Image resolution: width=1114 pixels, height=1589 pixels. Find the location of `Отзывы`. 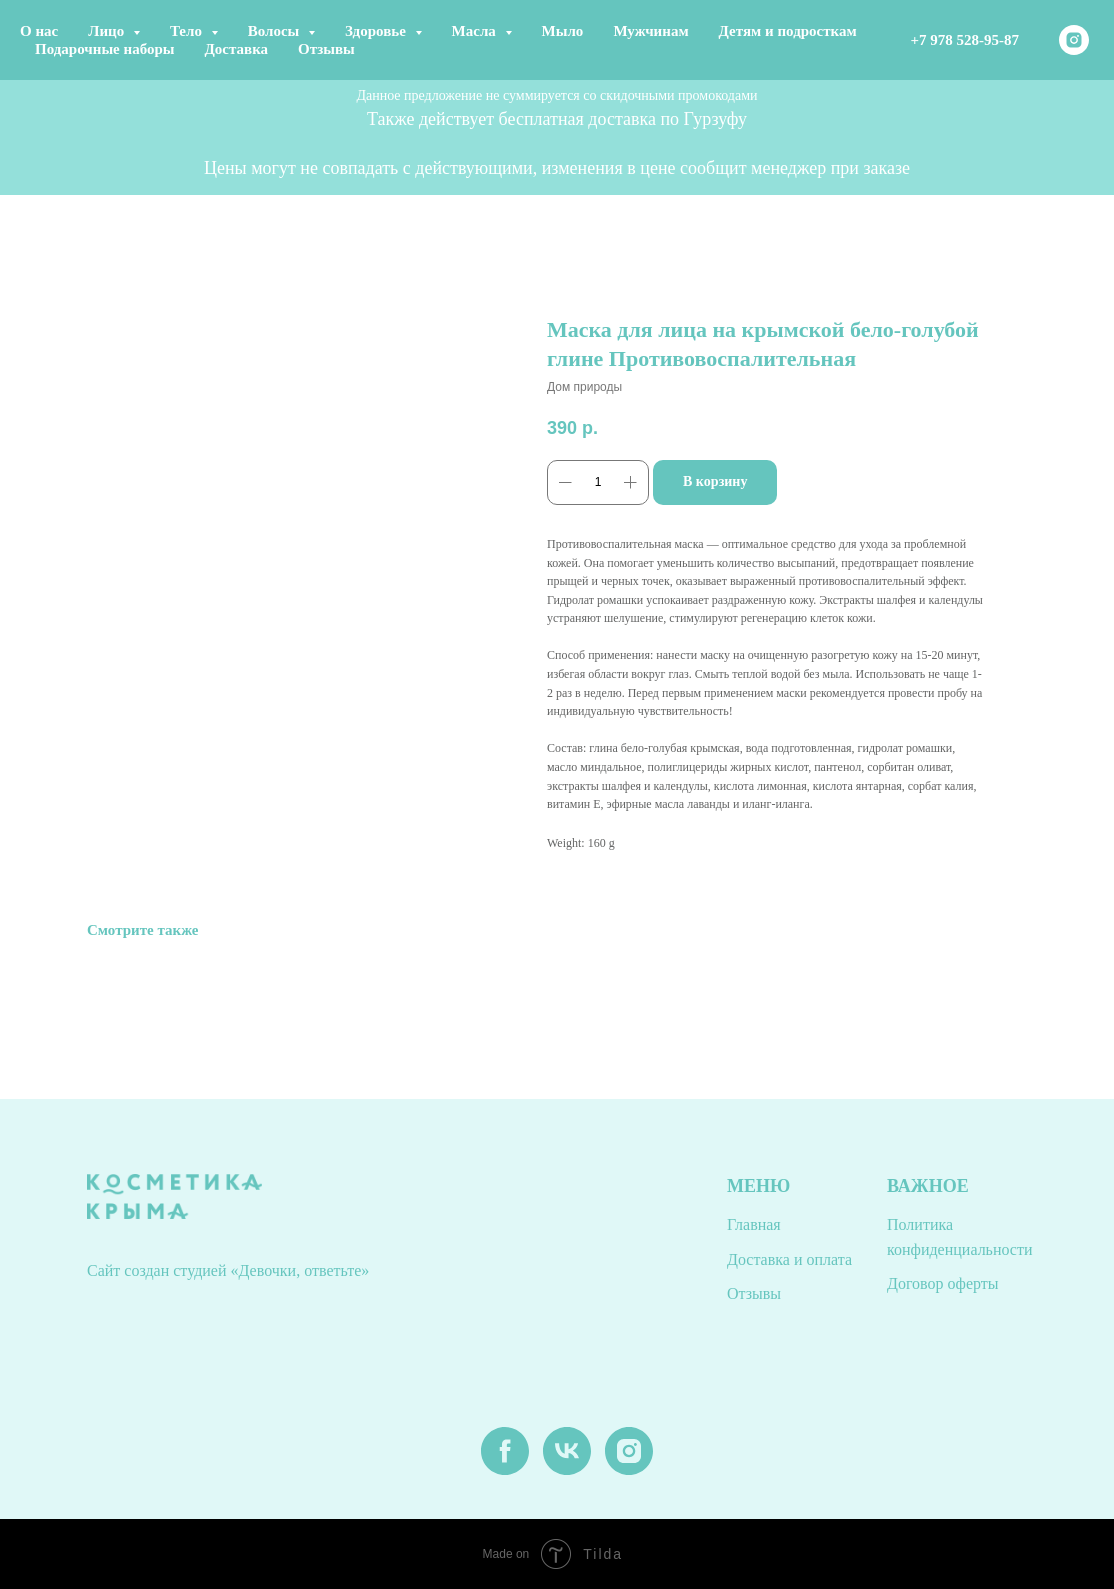

Отзывы is located at coordinates (326, 49).